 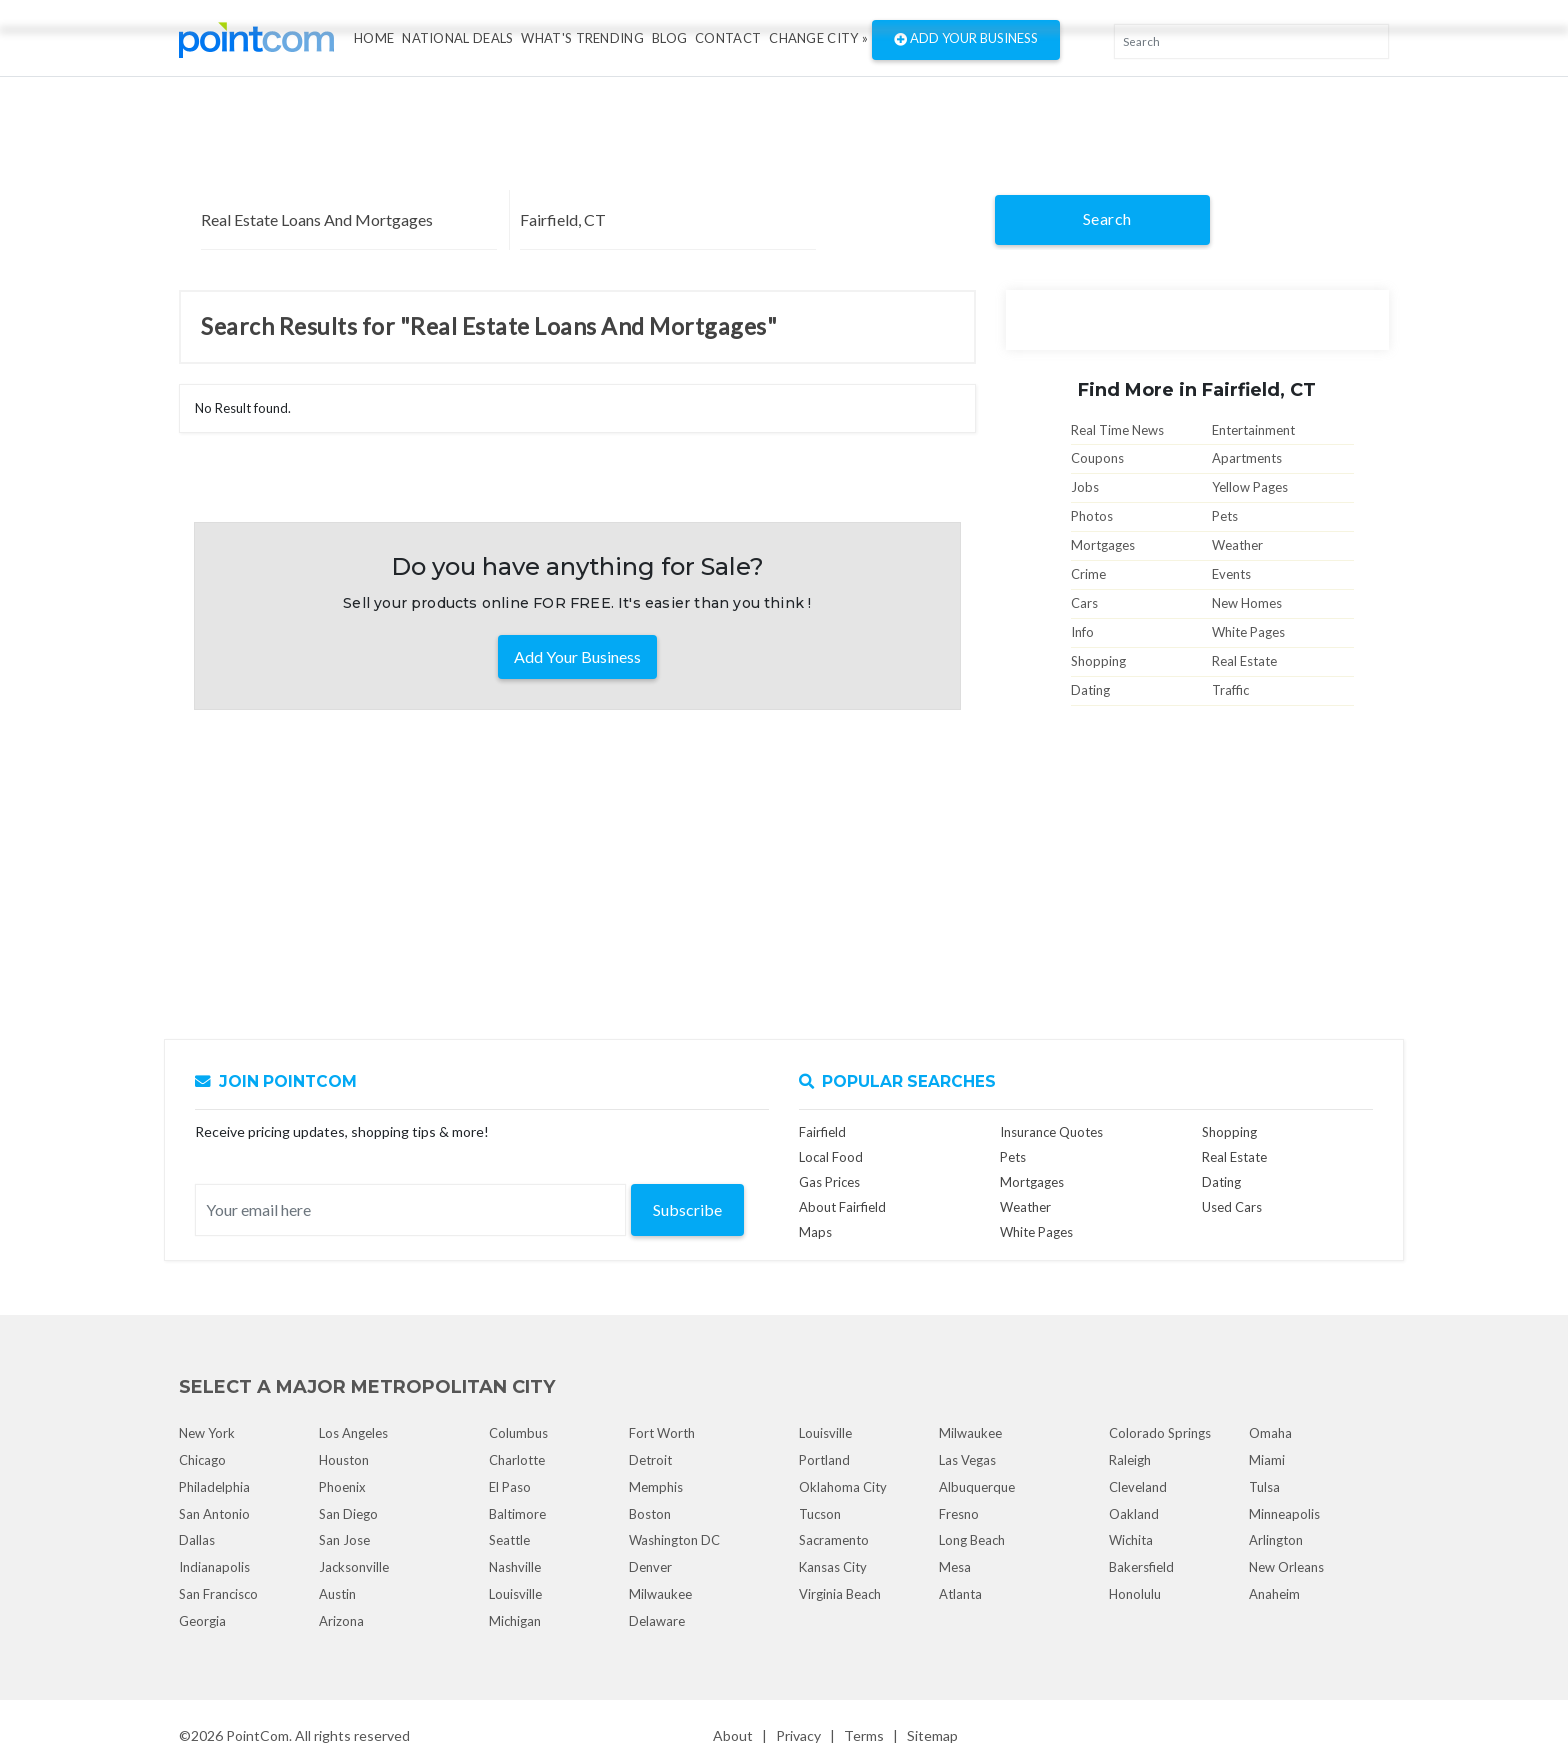 What do you see at coordinates (353, 1433) in the screenshot?
I see `Los Angeles` at bounding box center [353, 1433].